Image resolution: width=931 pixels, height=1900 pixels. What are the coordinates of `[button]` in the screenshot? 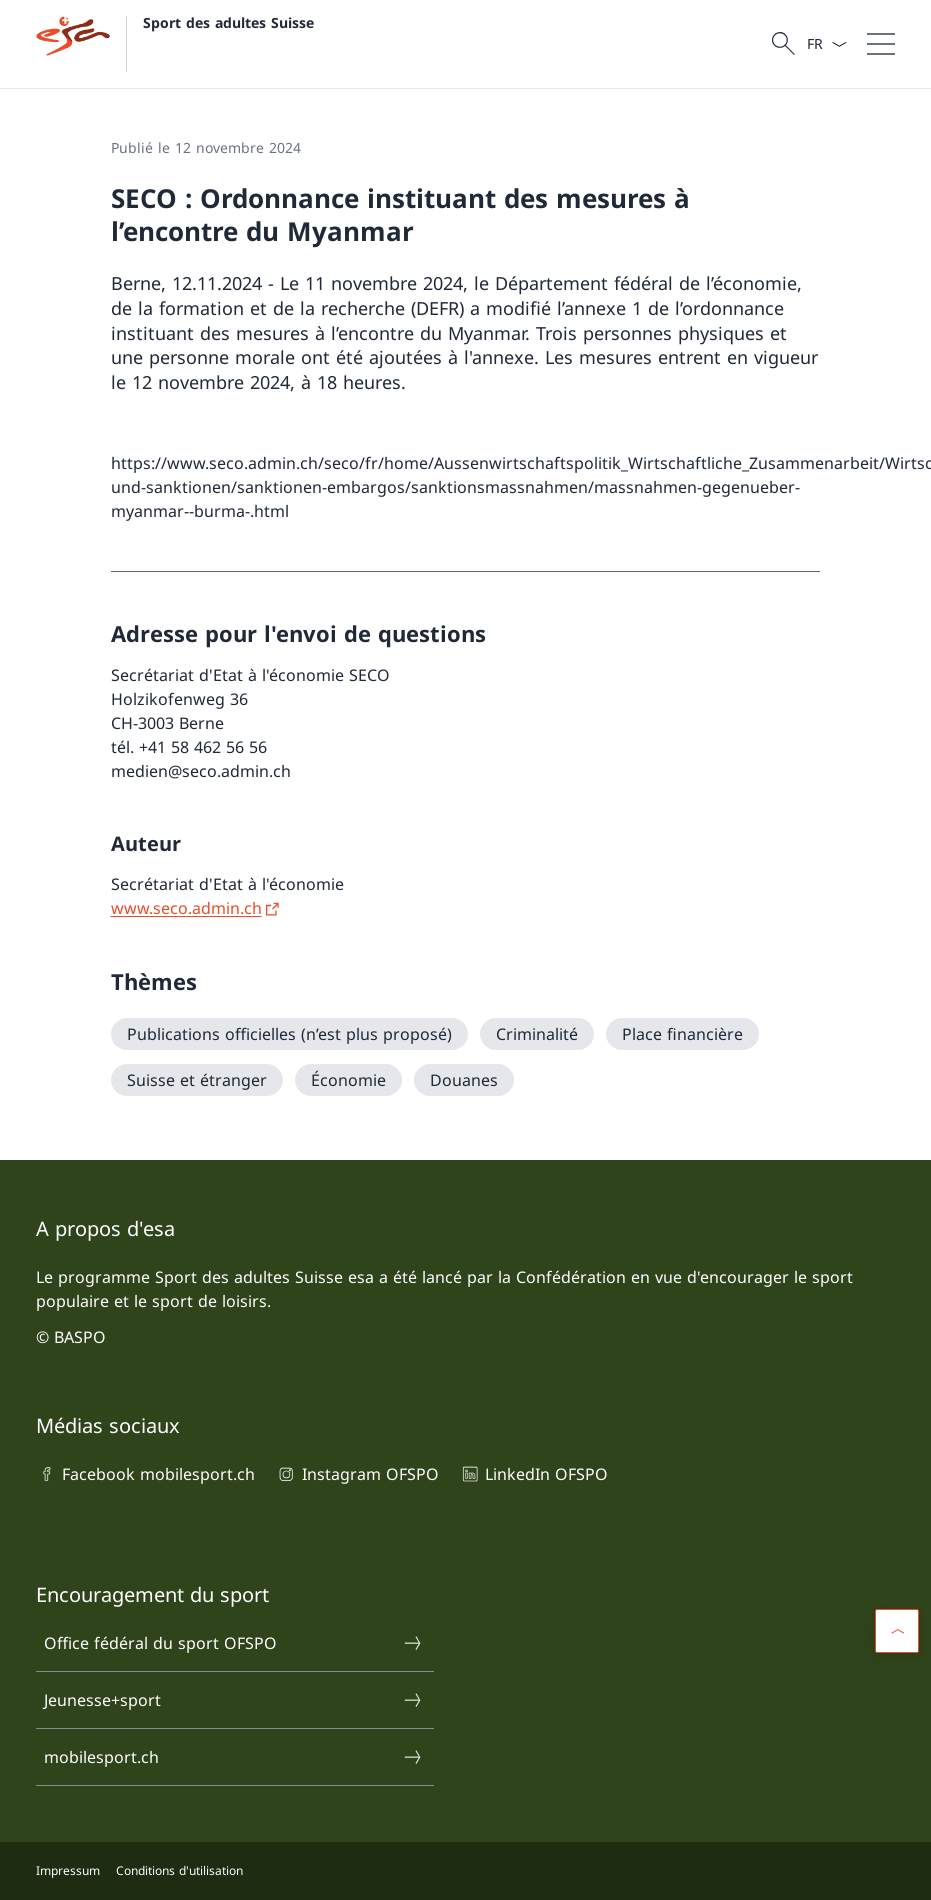 It's located at (897, 1631).